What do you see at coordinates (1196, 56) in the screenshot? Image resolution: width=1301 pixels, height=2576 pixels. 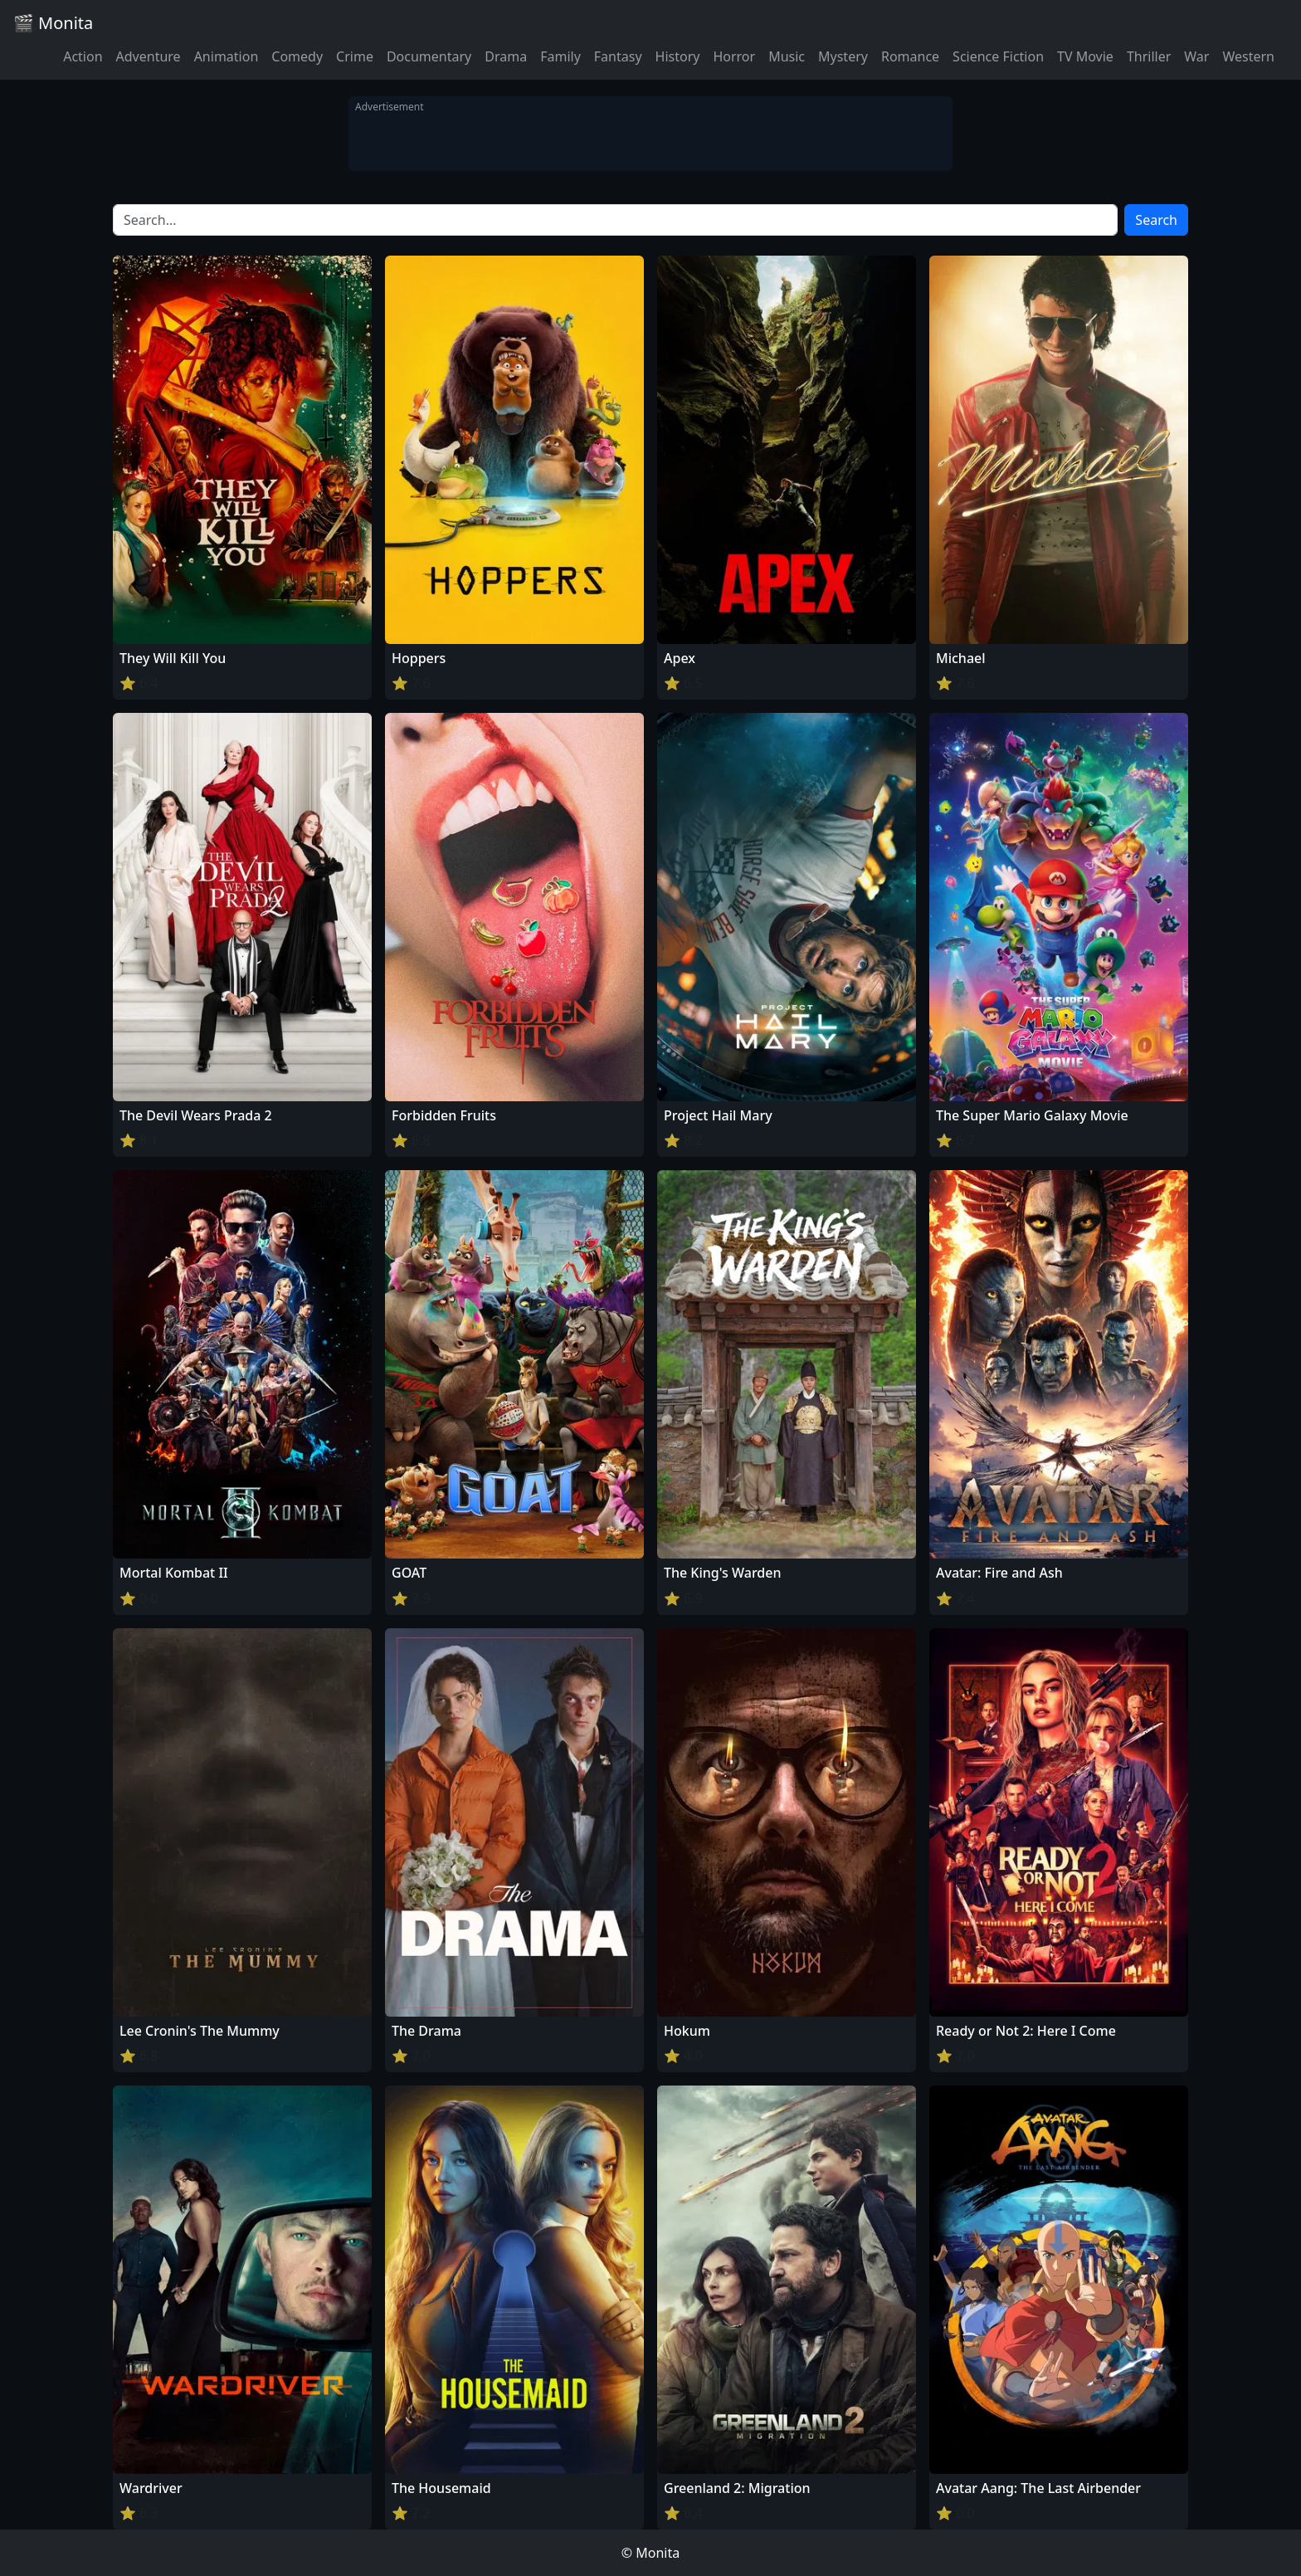 I see `War` at bounding box center [1196, 56].